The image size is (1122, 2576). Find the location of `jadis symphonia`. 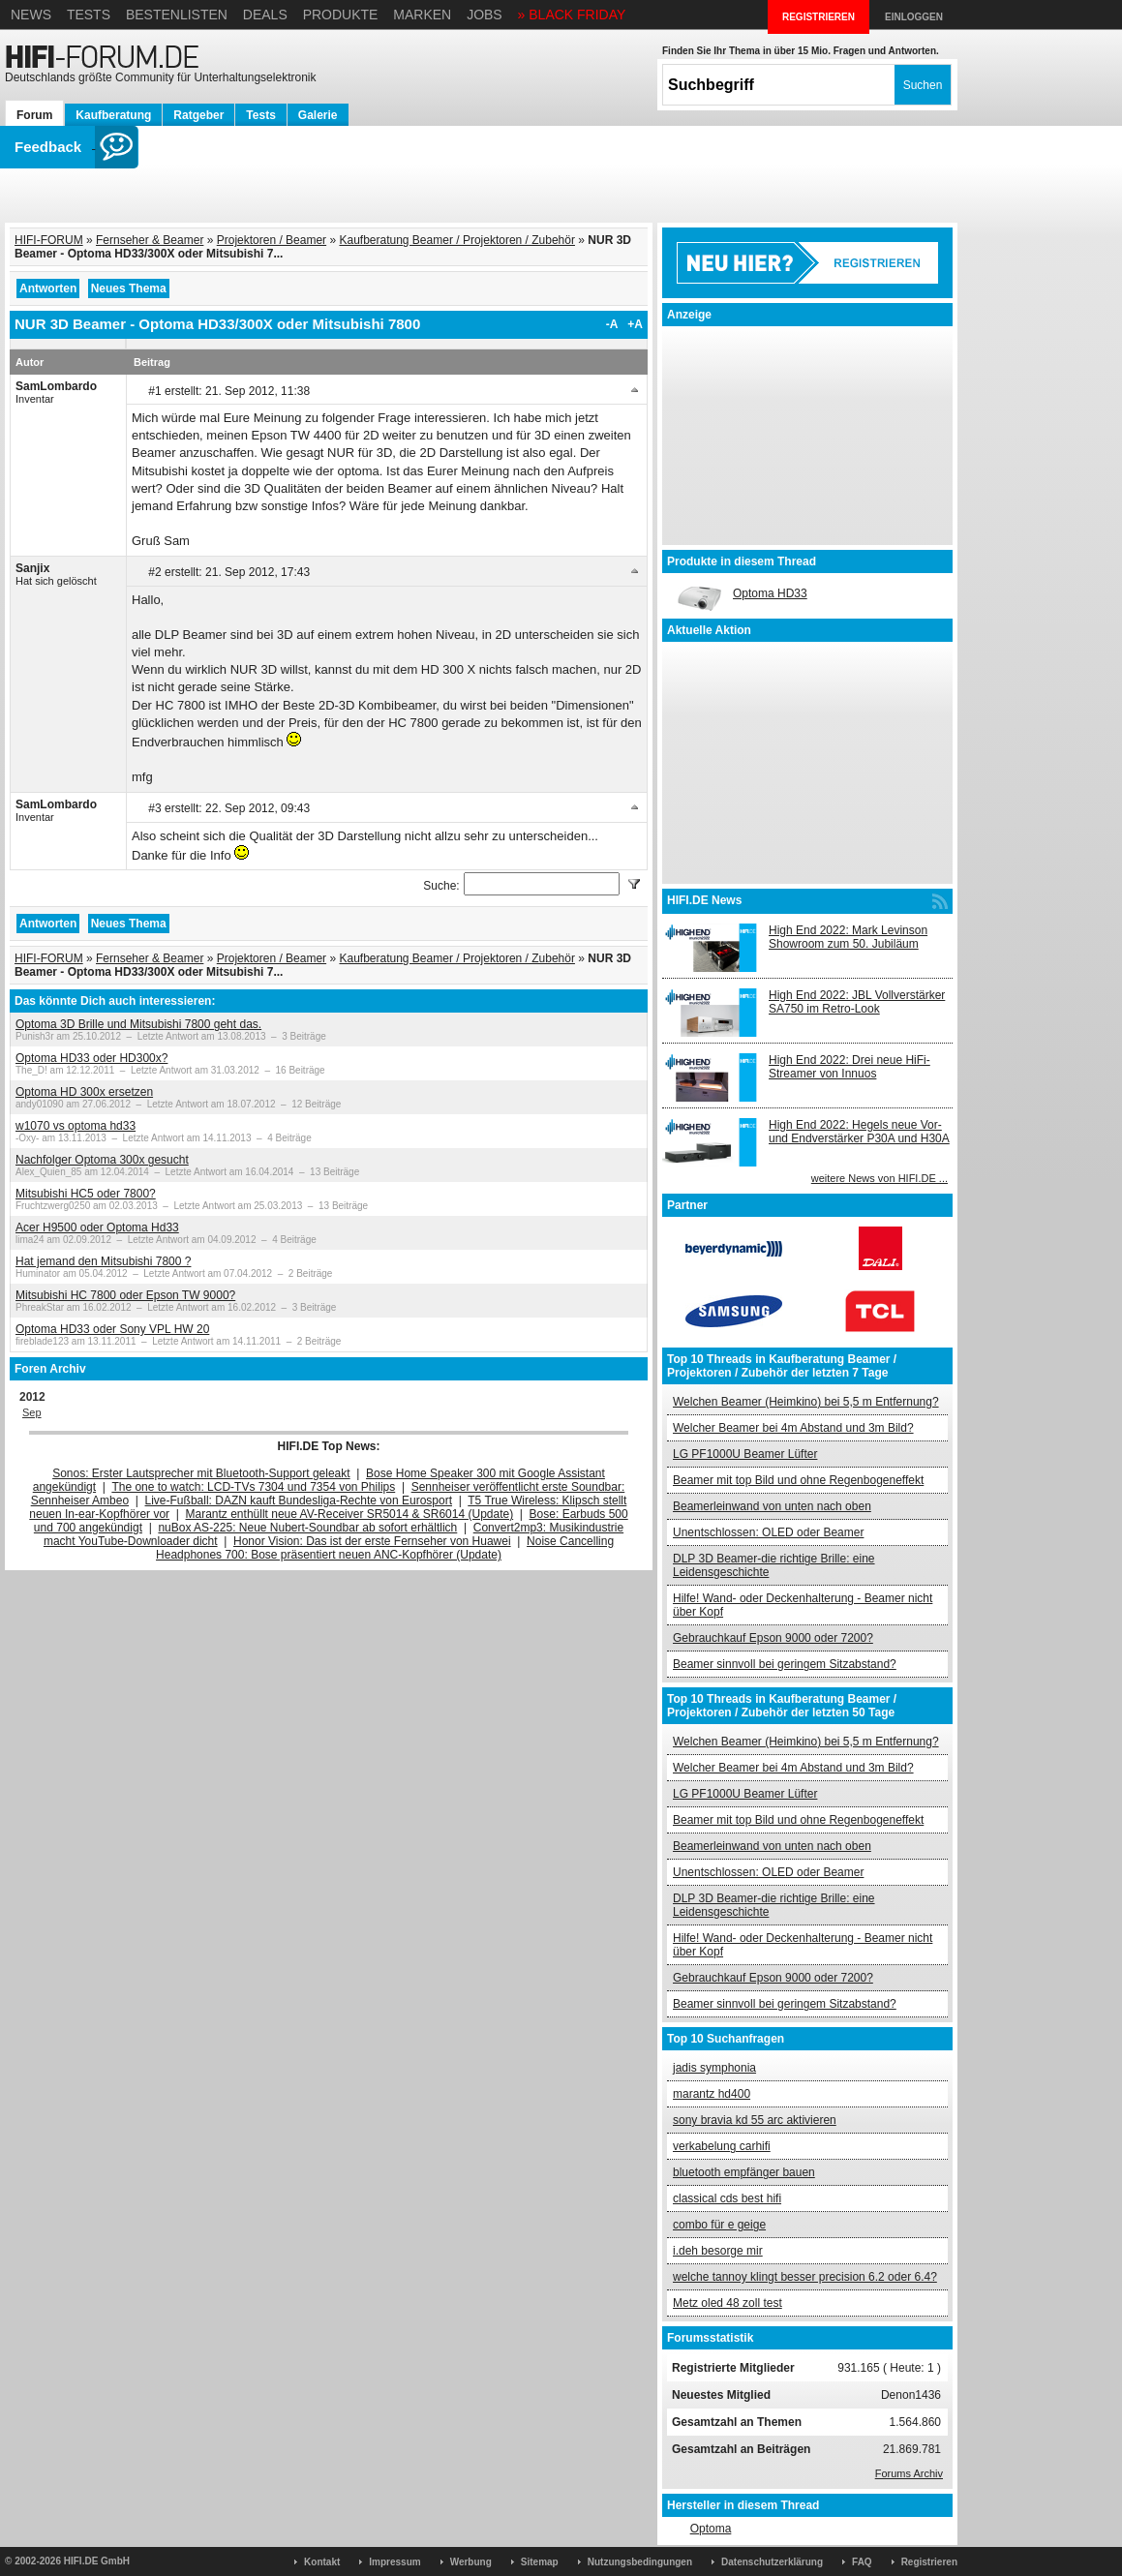

jadis symphonia is located at coordinates (714, 2068).